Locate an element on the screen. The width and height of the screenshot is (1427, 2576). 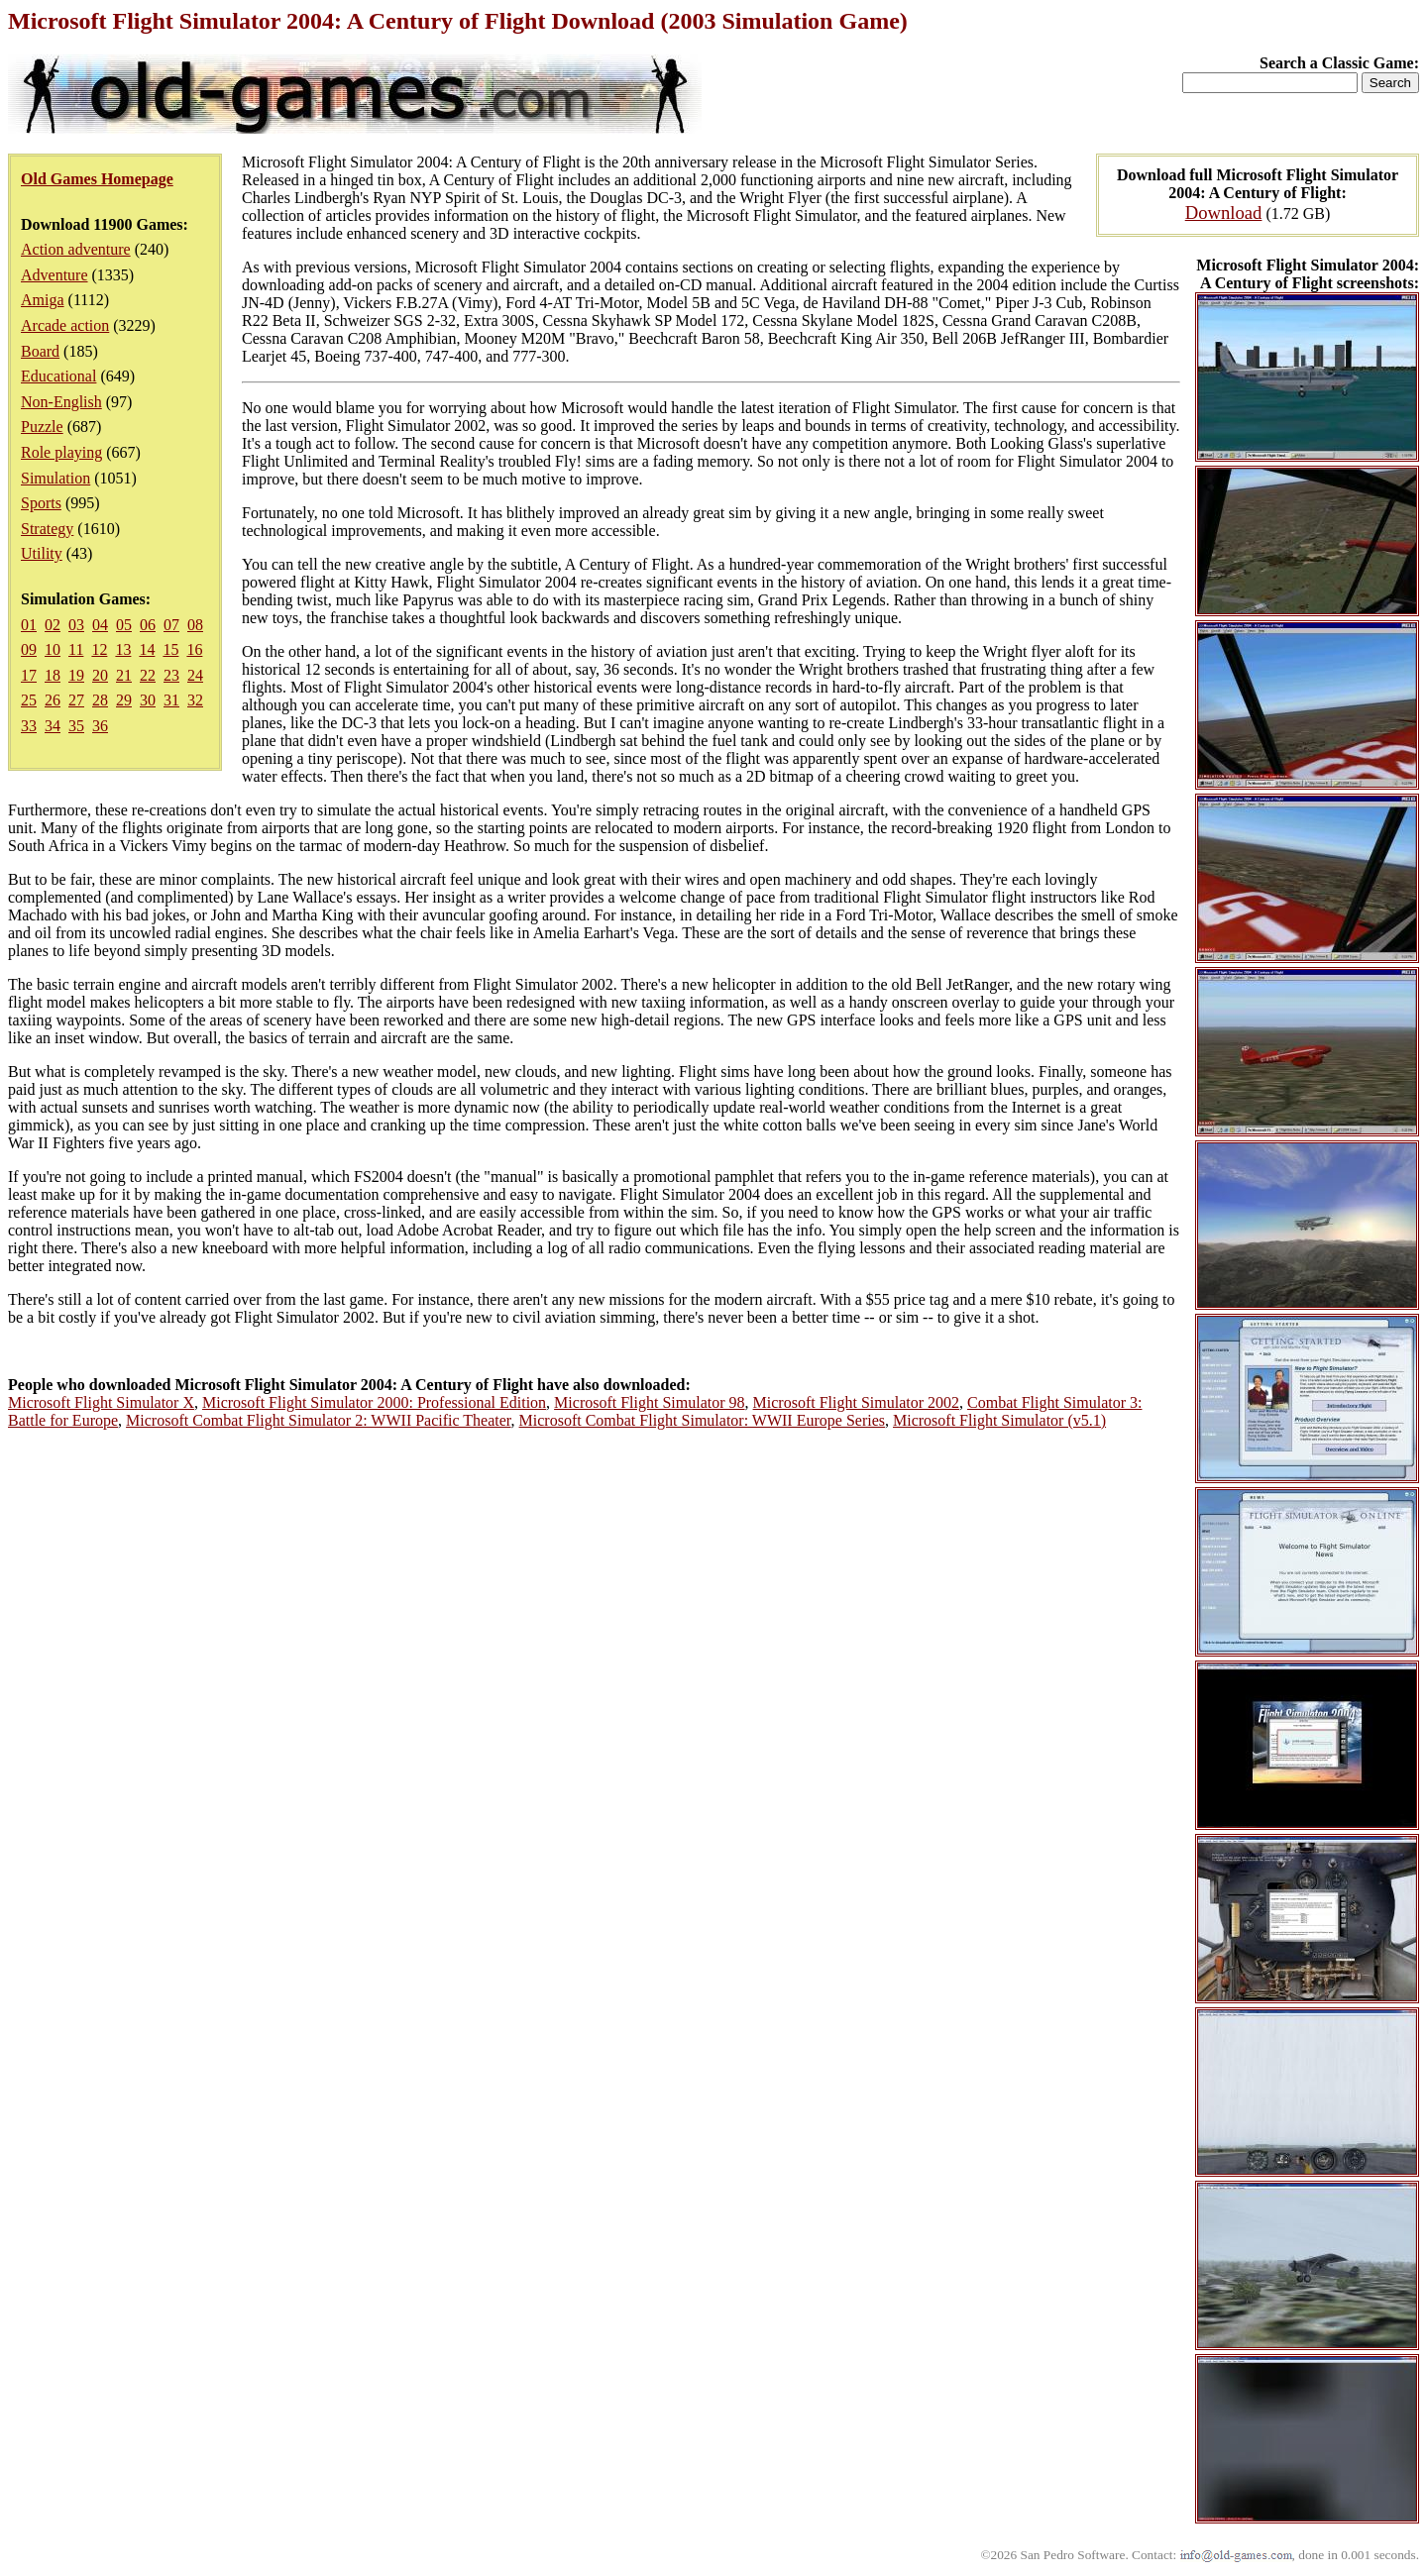
11 is located at coordinates (75, 649).